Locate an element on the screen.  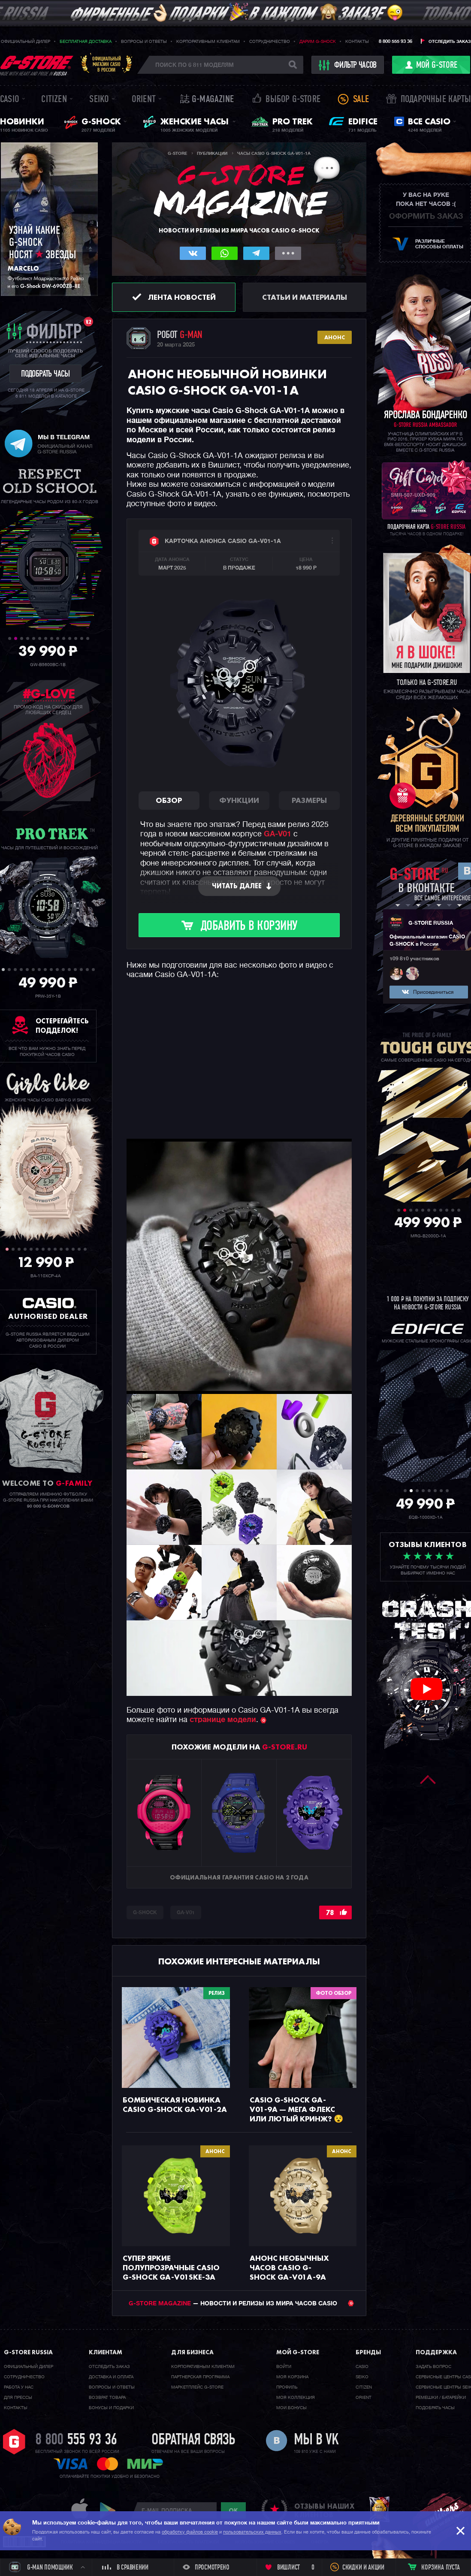
12 is located at coordinates (75, 638).